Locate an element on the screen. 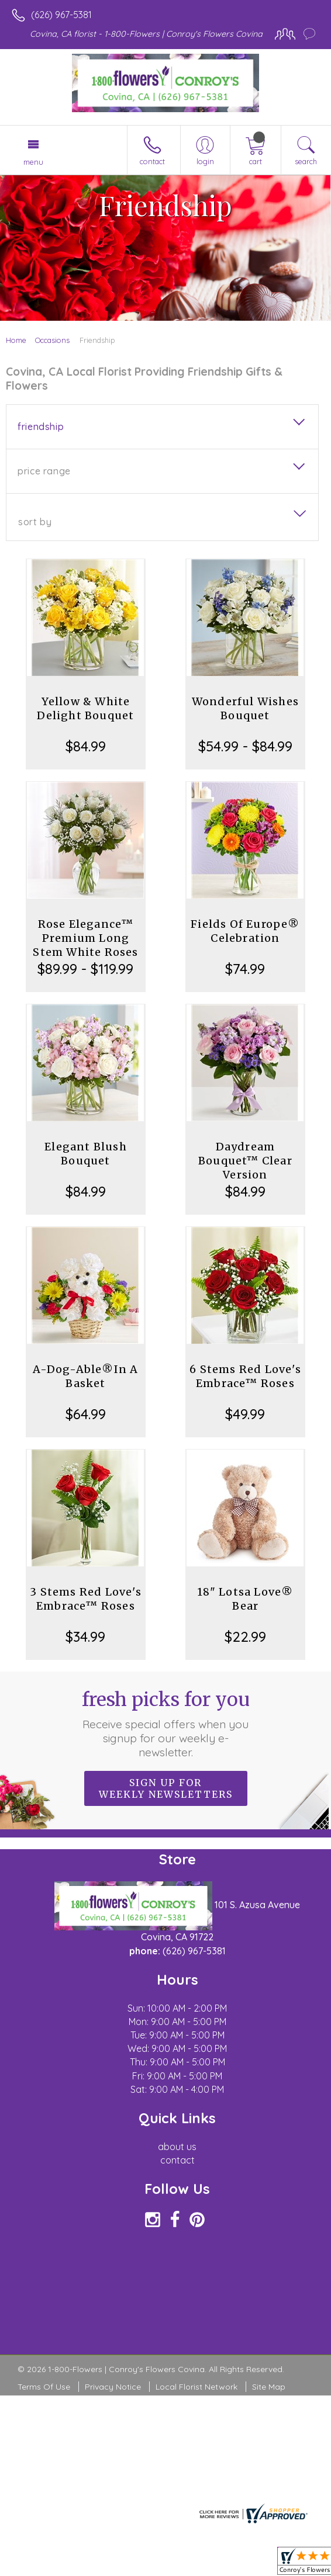 The width and height of the screenshot is (331, 2576). Daydream Bouquet™ Clear Version is located at coordinates (245, 1160).